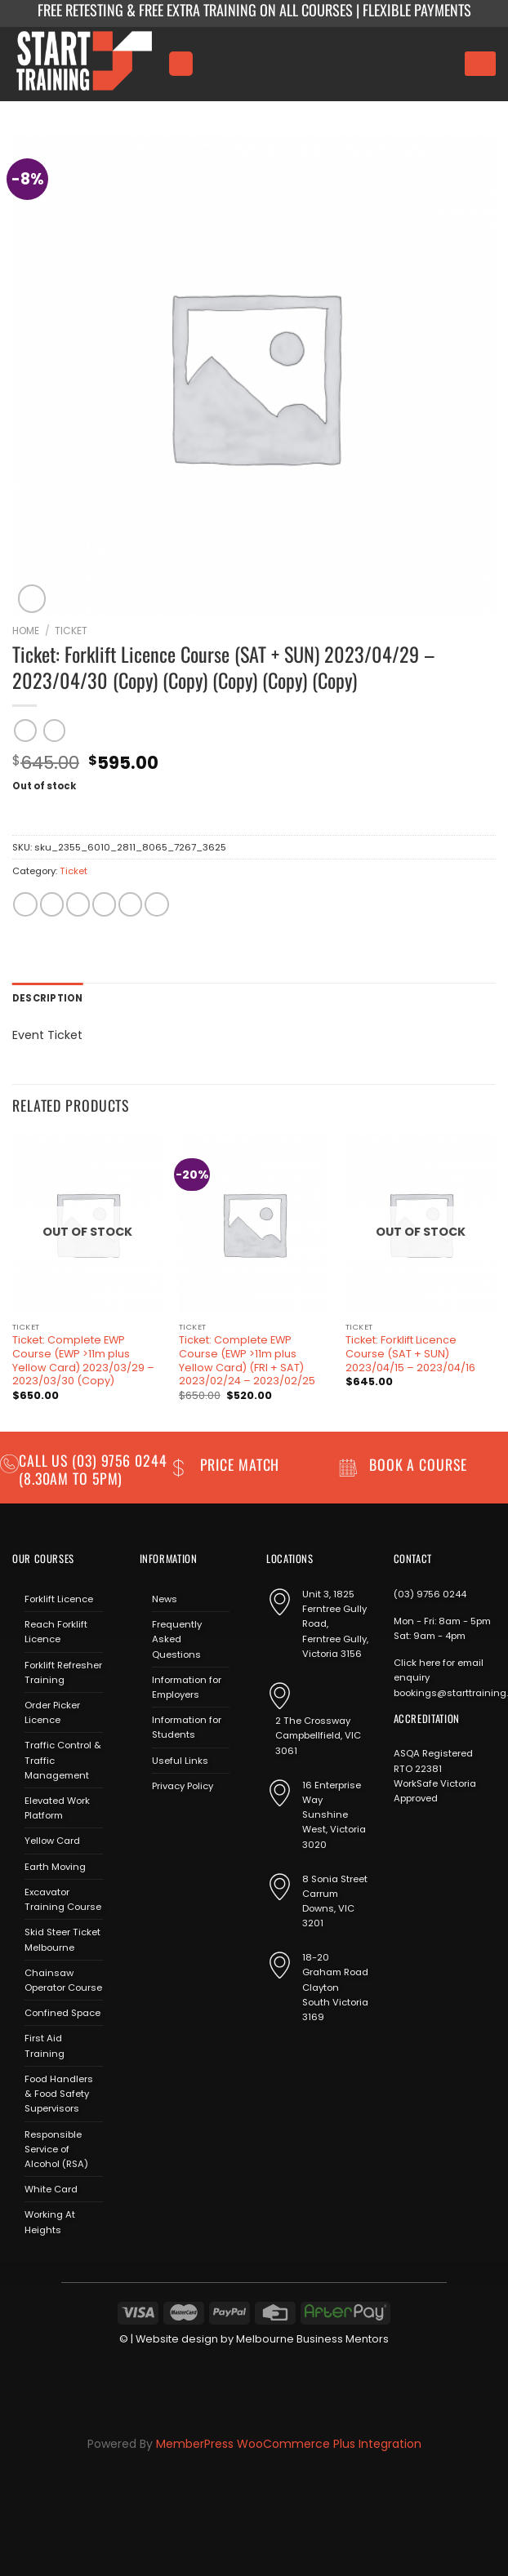 Image resolution: width=508 pixels, height=2576 pixels. I want to click on White Card, so click(51, 2189).